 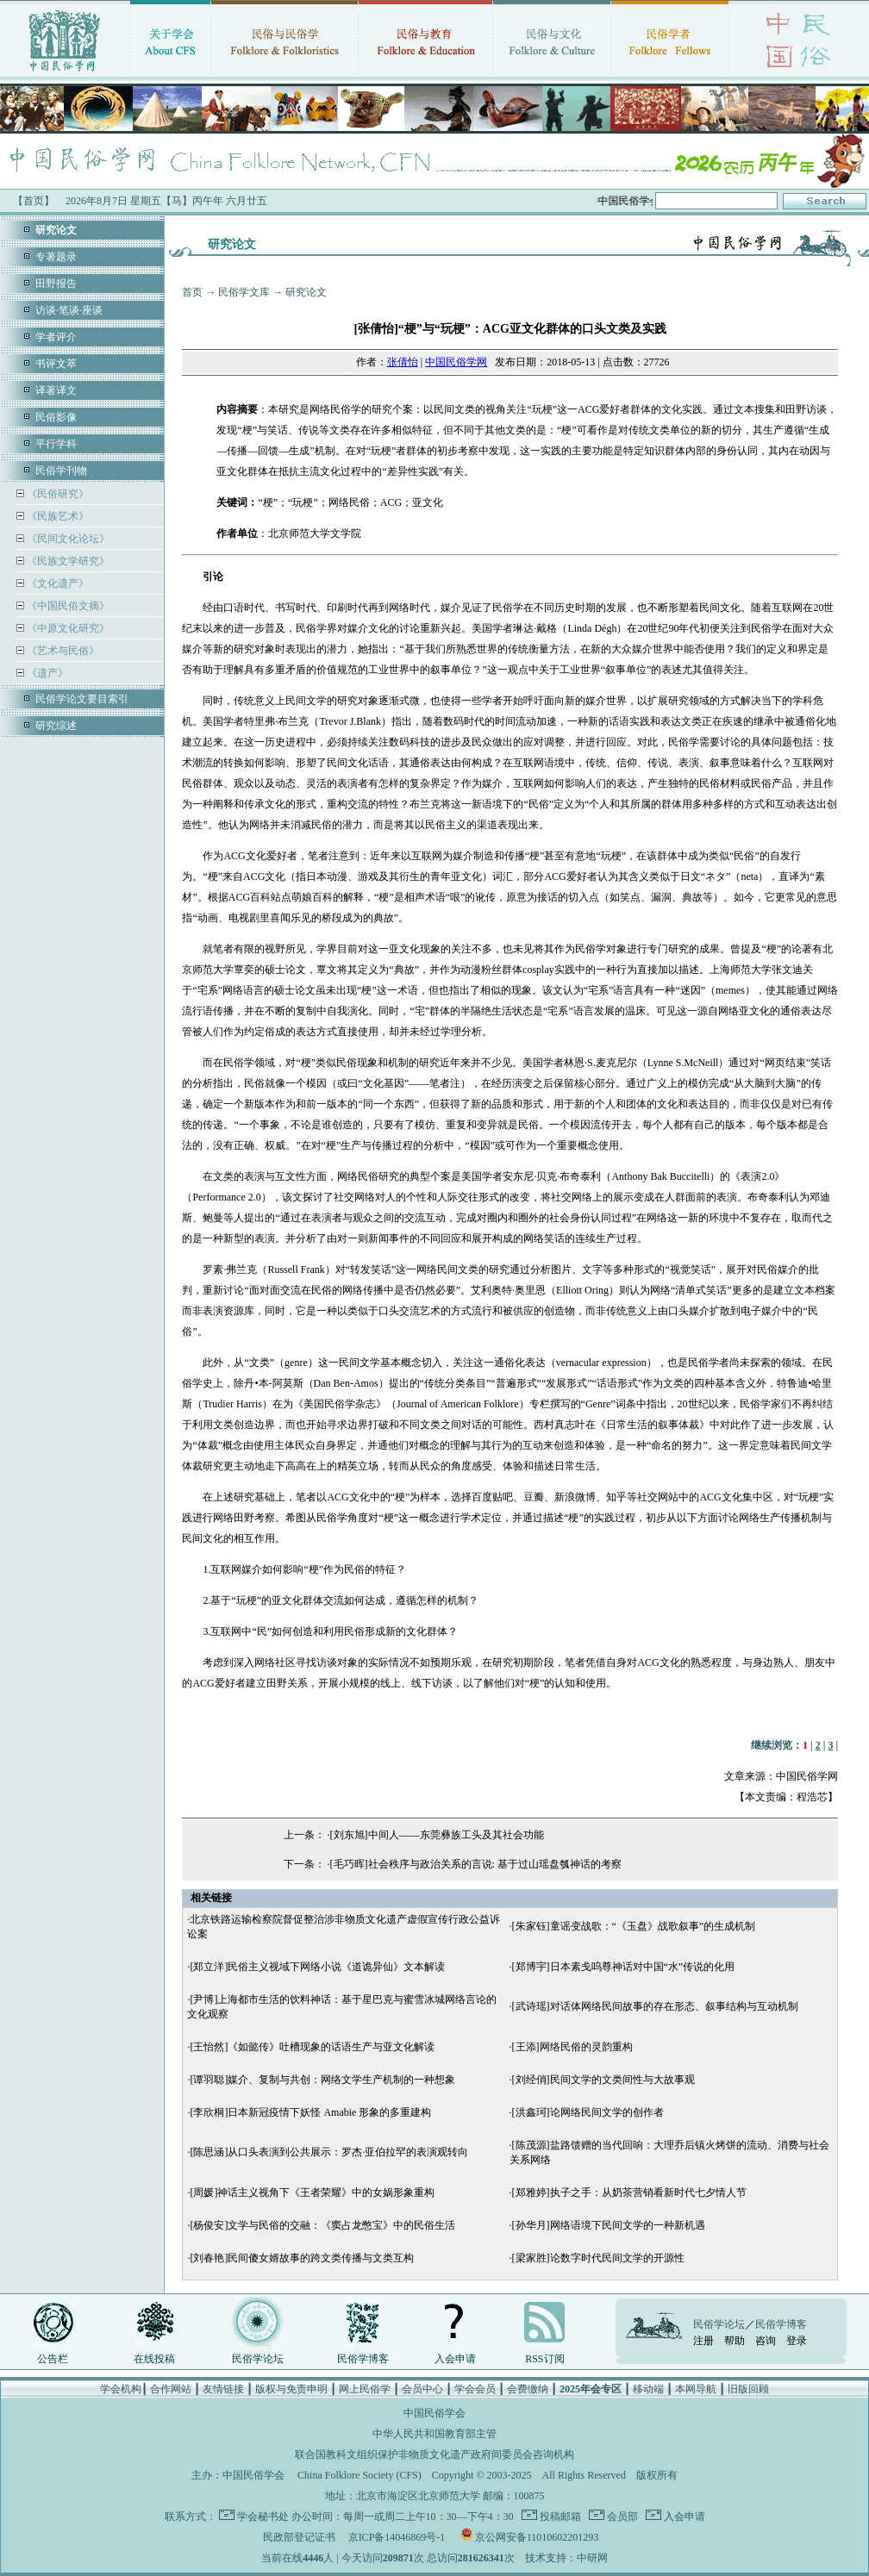 I want to click on 友情链接, so click(x=223, y=2389).